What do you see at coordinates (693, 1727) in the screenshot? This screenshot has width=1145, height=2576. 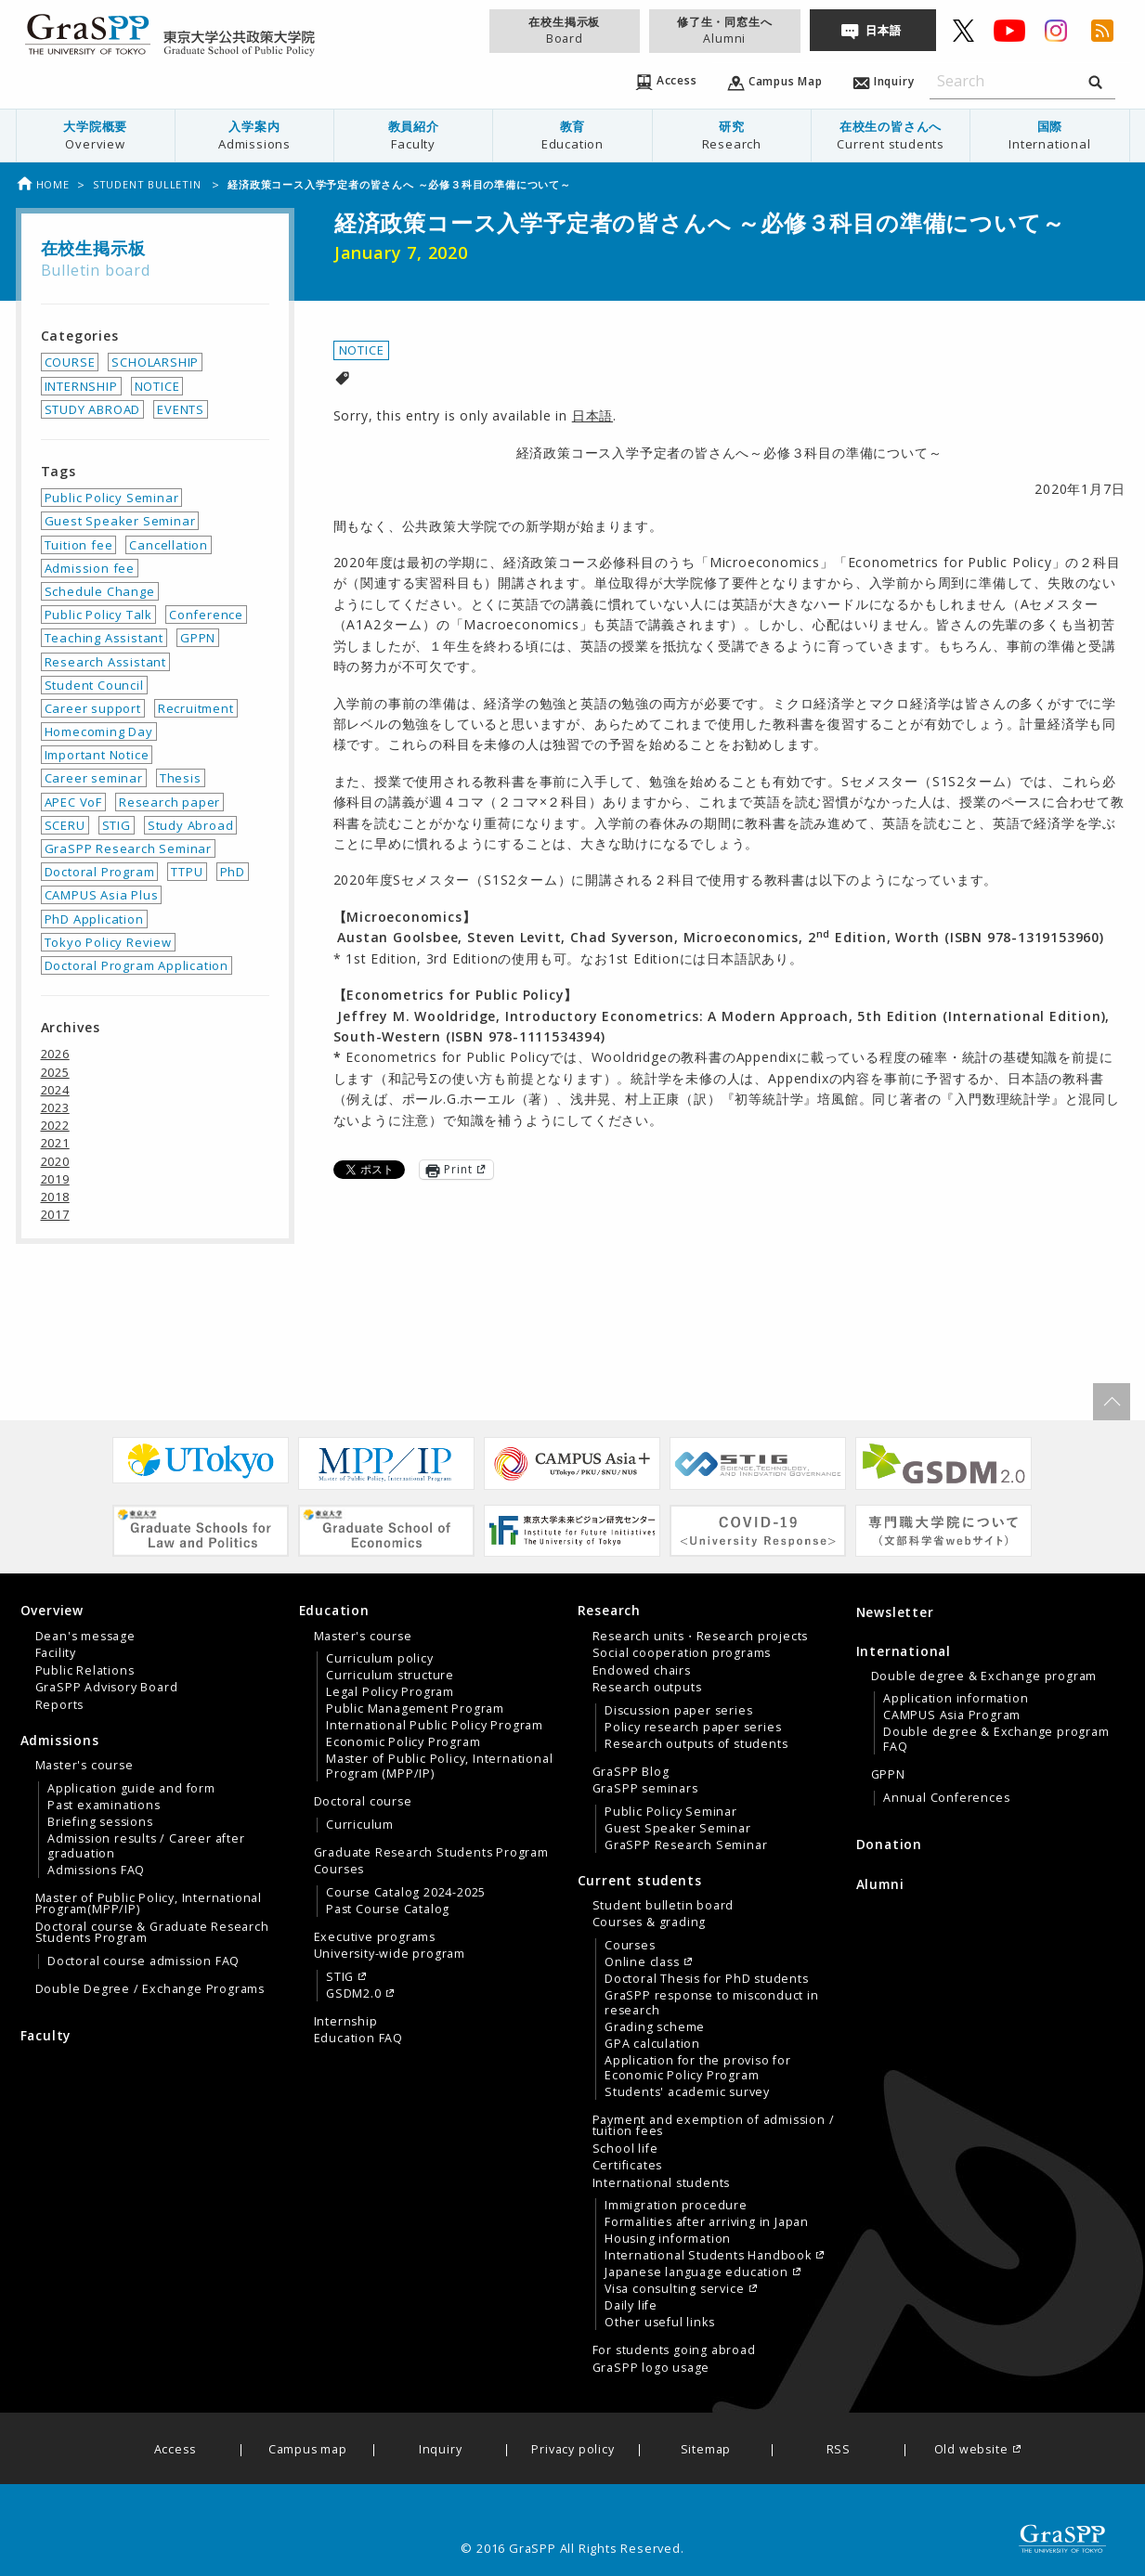 I see `Policy research paper series` at bounding box center [693, 1727].